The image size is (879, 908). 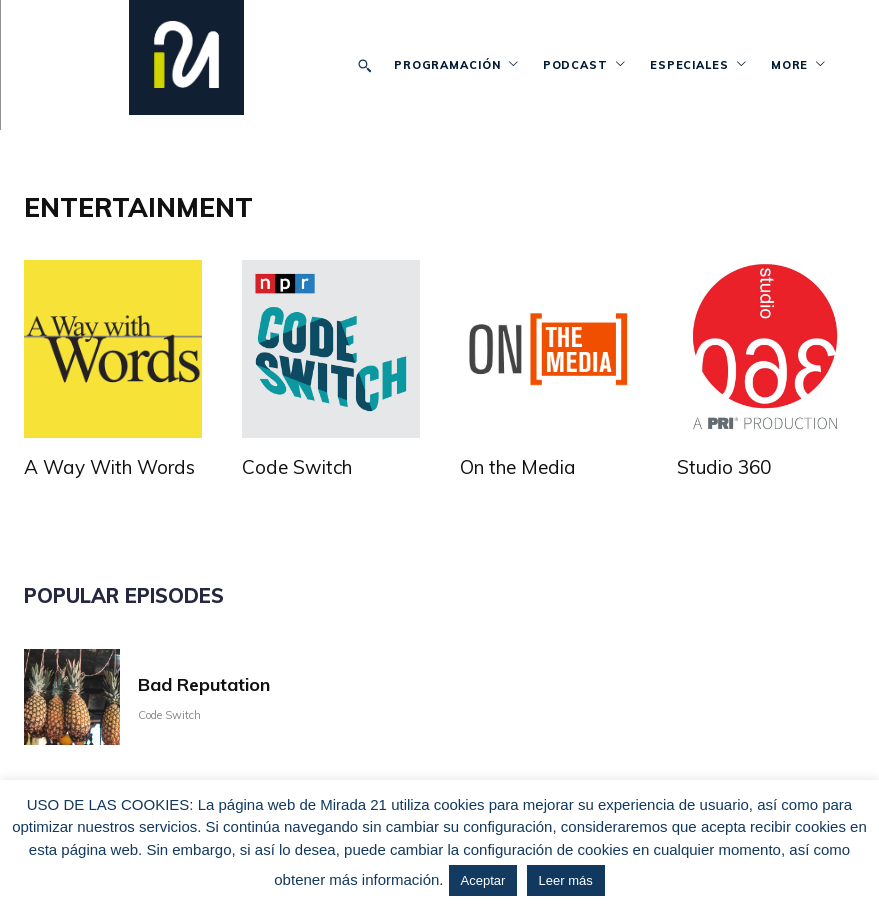 I want to click on Leer más, so click(x=566, y=880).